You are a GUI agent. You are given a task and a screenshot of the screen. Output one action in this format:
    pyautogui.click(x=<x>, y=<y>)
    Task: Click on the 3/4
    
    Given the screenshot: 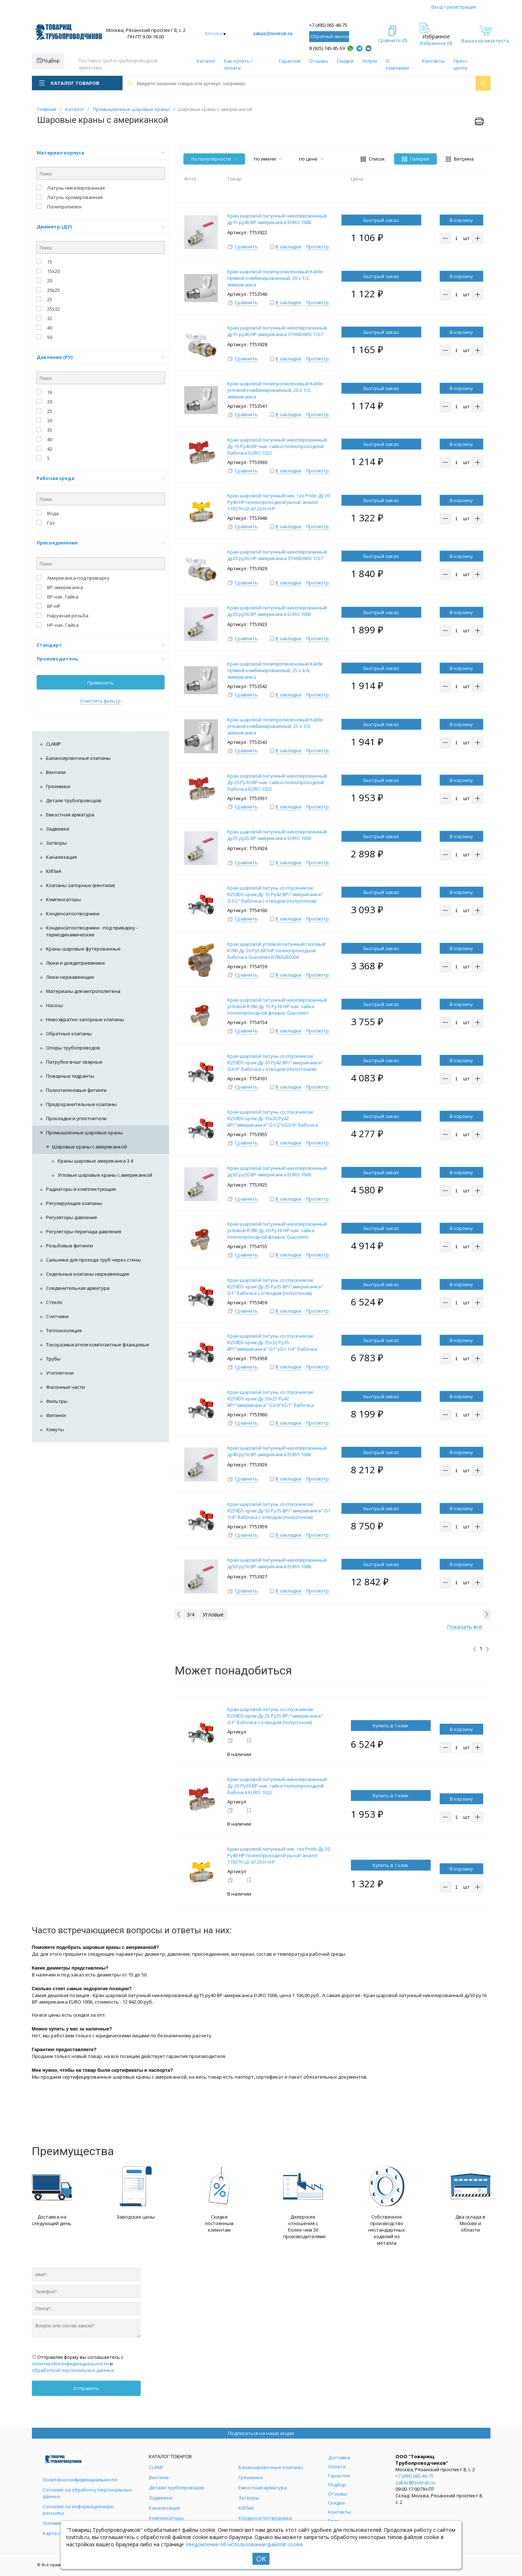 What is the action you would take?
    pyautogui.click(x=190, y=1614)
    